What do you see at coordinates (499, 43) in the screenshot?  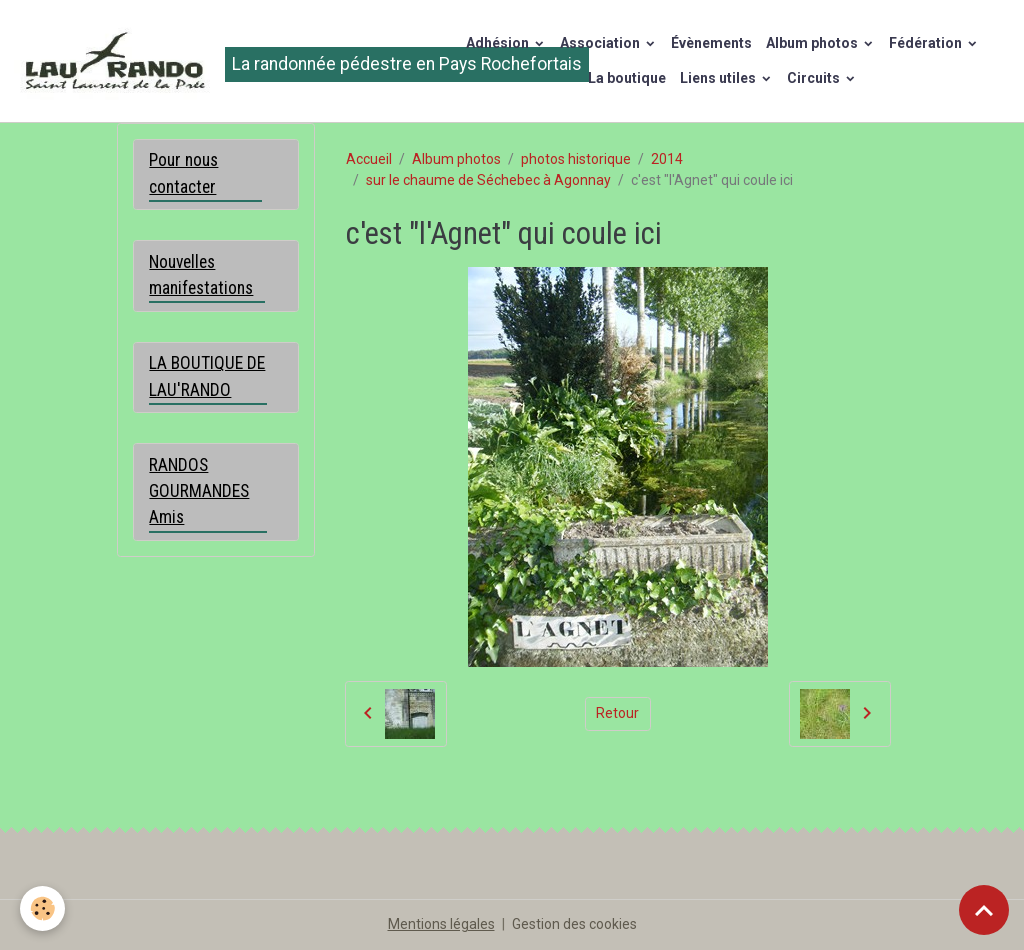 I see `Adhésion` at bounding box center [499, 43].